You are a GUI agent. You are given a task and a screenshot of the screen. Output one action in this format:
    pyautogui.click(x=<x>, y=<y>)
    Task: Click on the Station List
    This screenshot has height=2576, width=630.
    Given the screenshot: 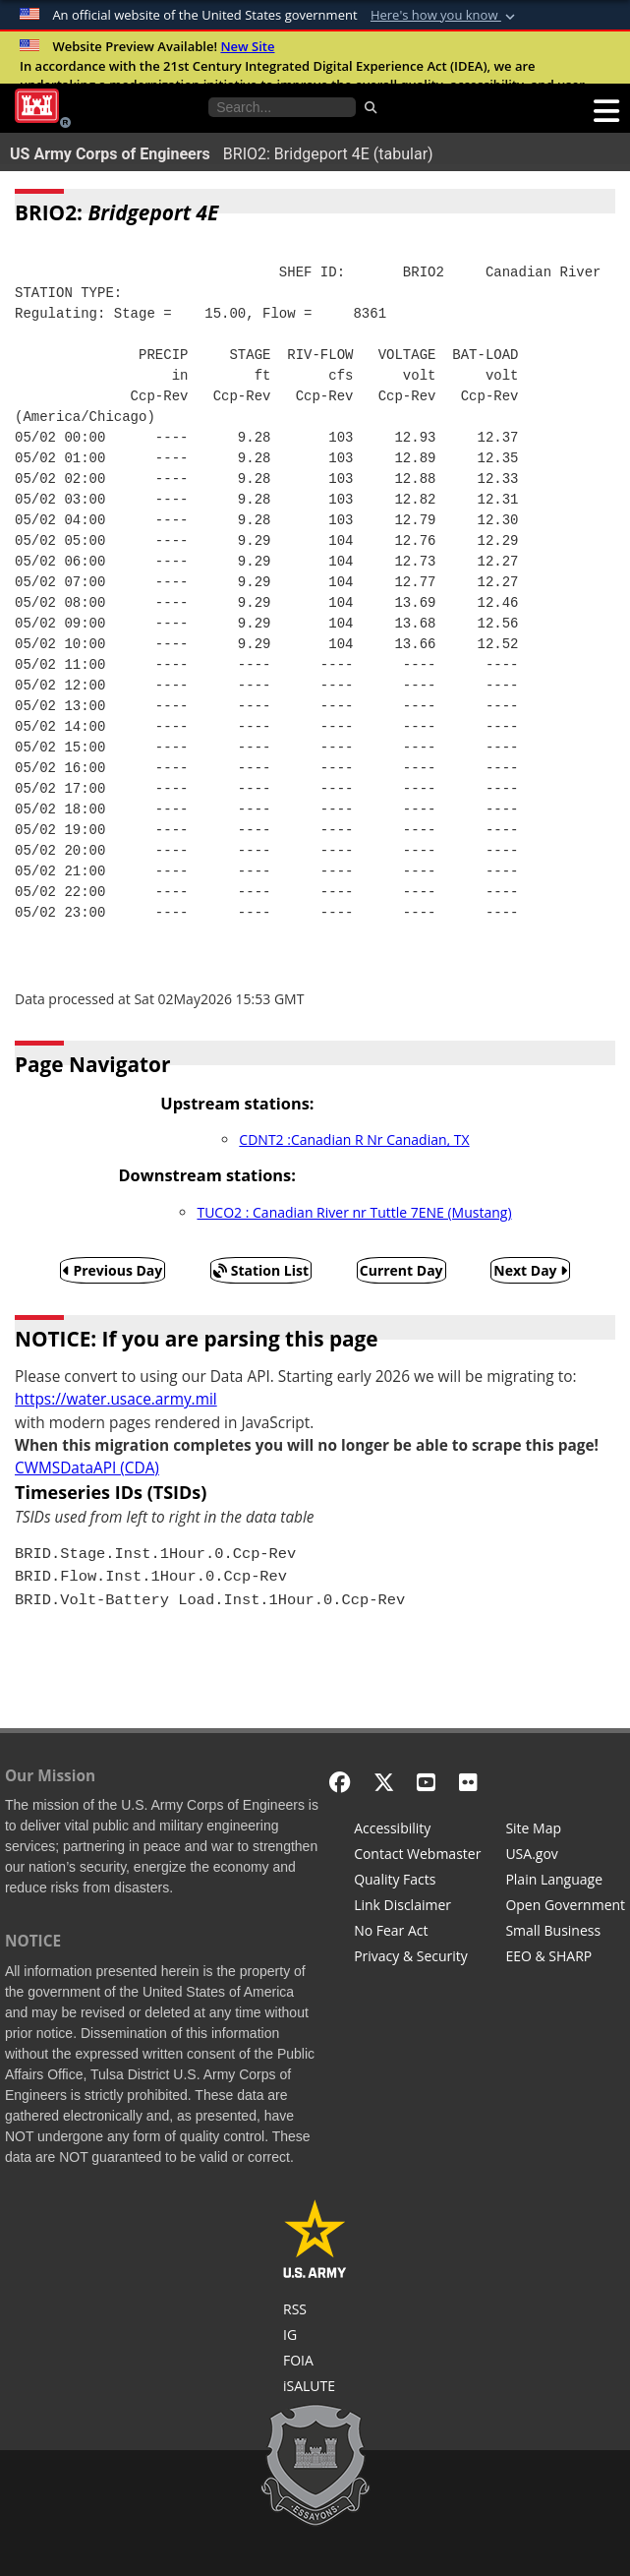 What is the action you would take?
    pyautogui.click(x=261, y=1270)
    